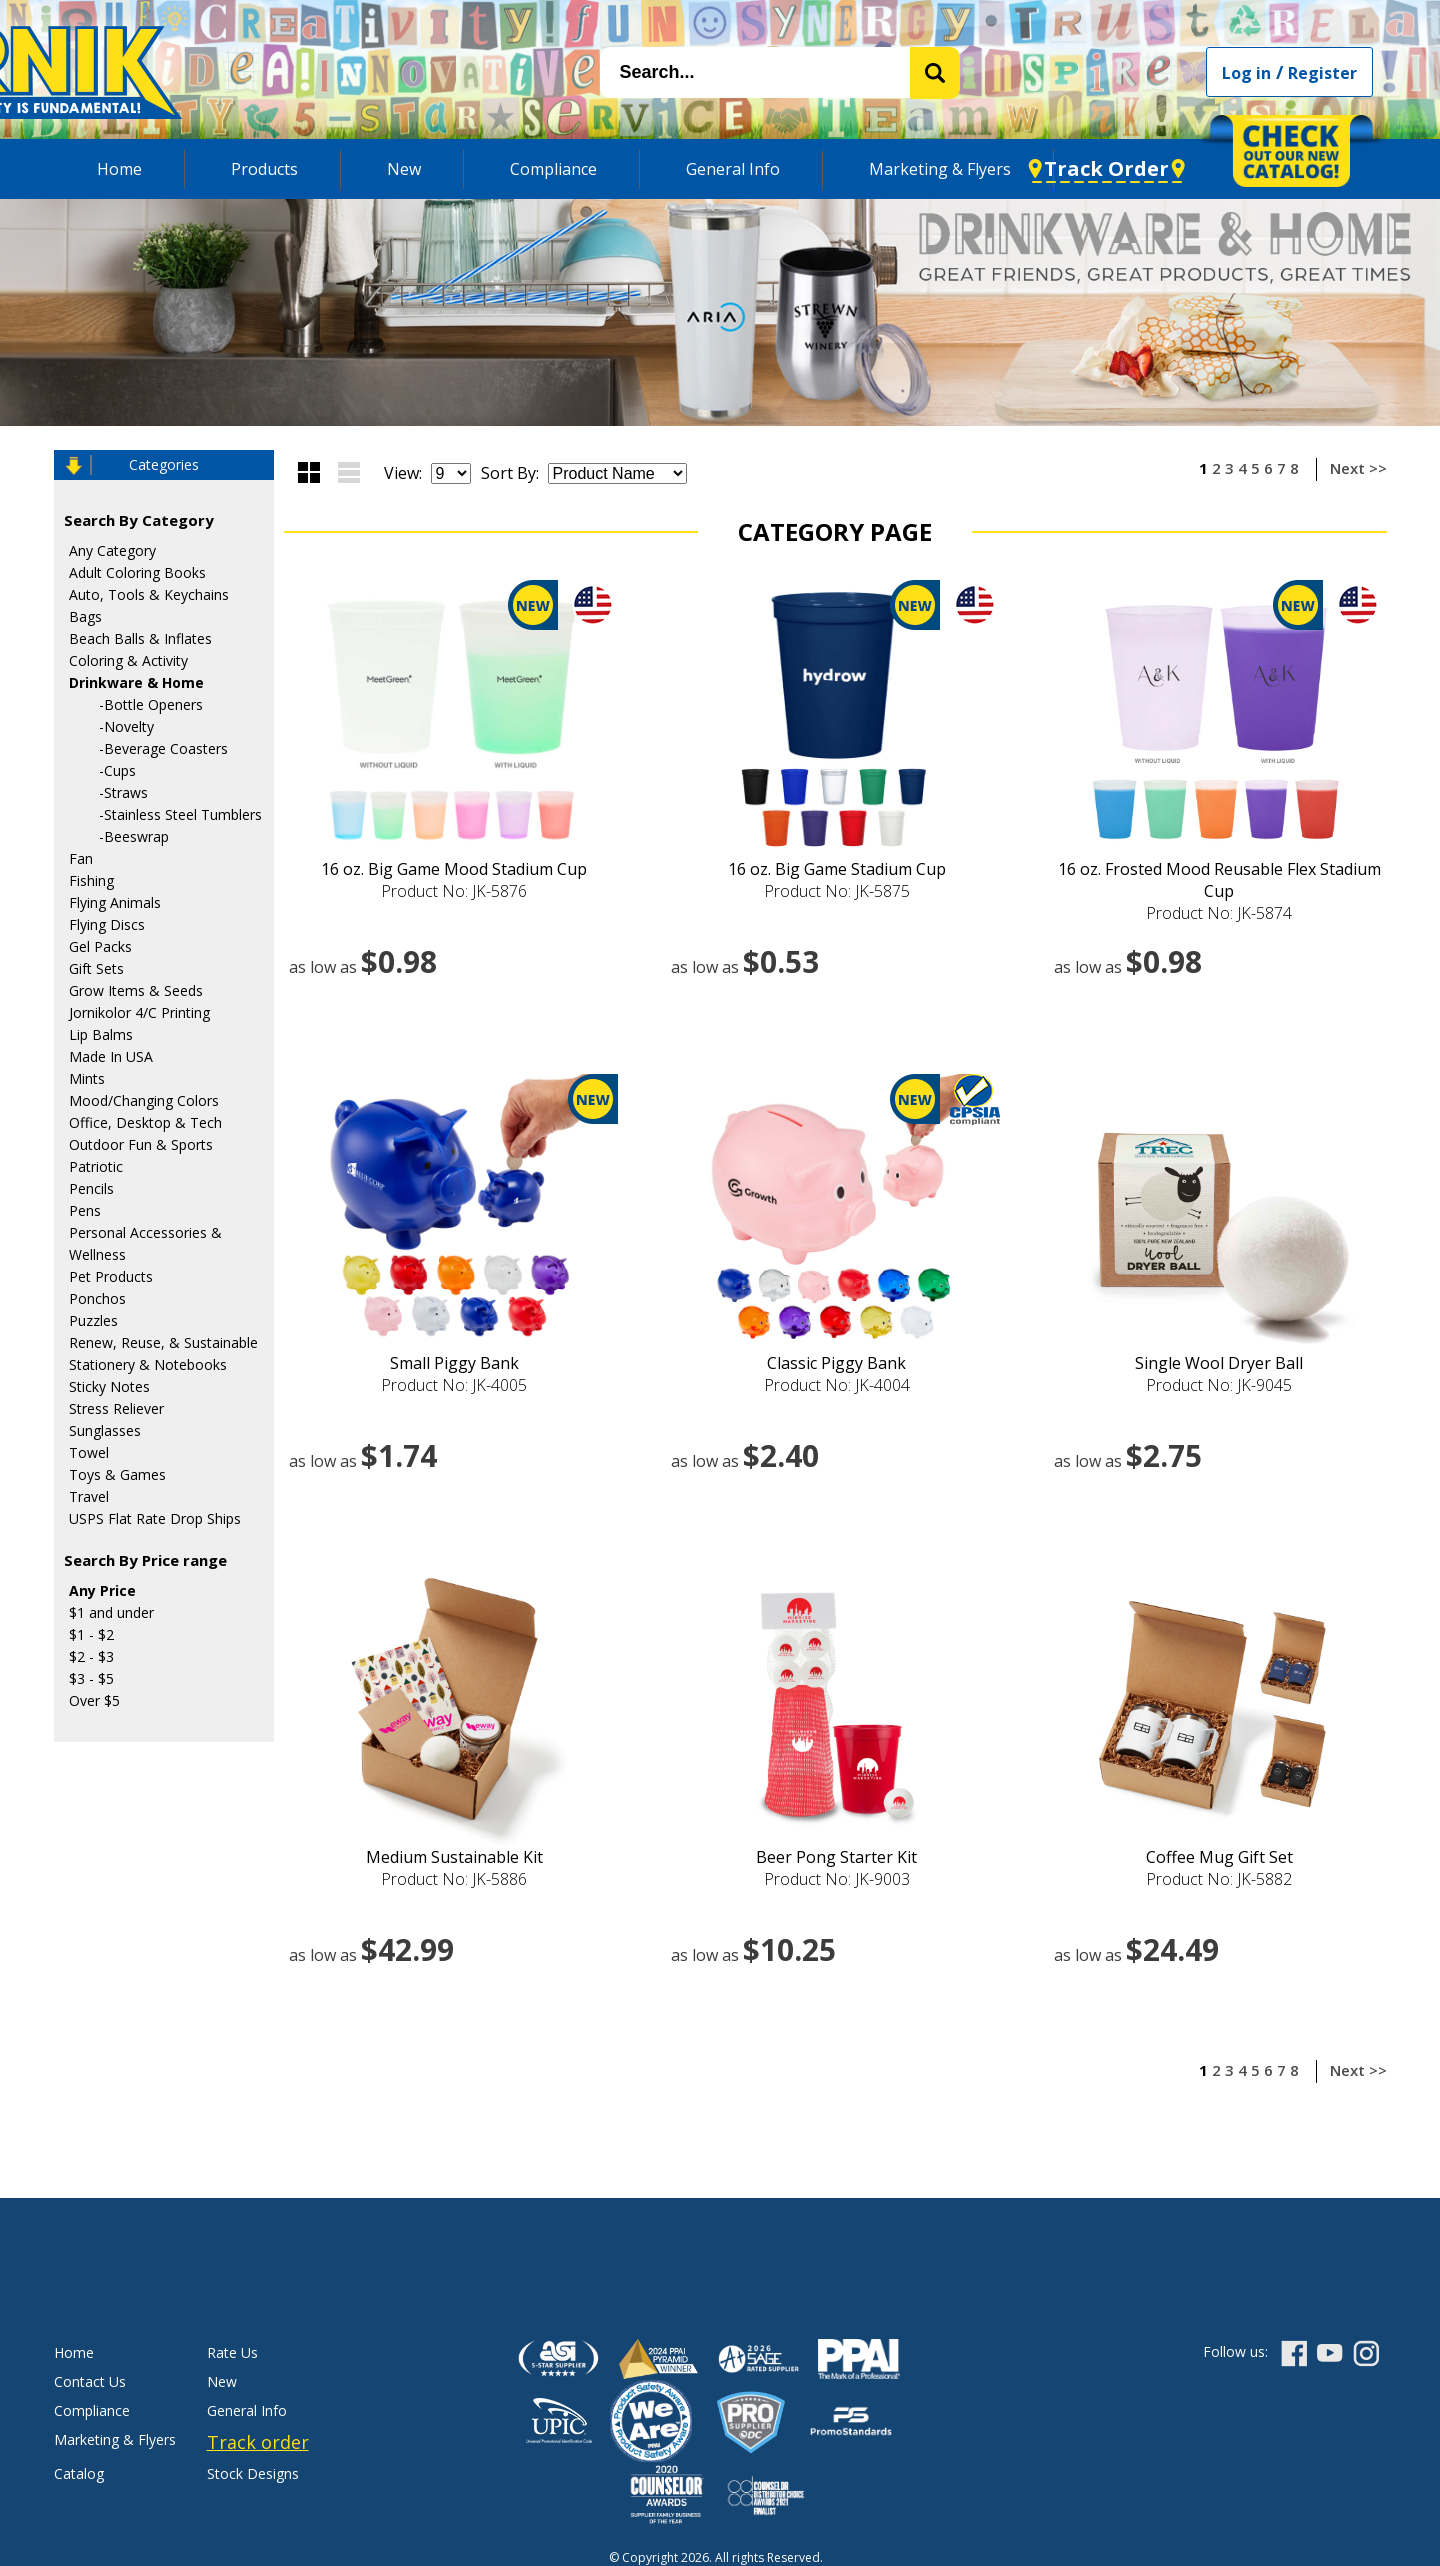  I want to click on Stationery & Notebooks, so click(148, 1364).